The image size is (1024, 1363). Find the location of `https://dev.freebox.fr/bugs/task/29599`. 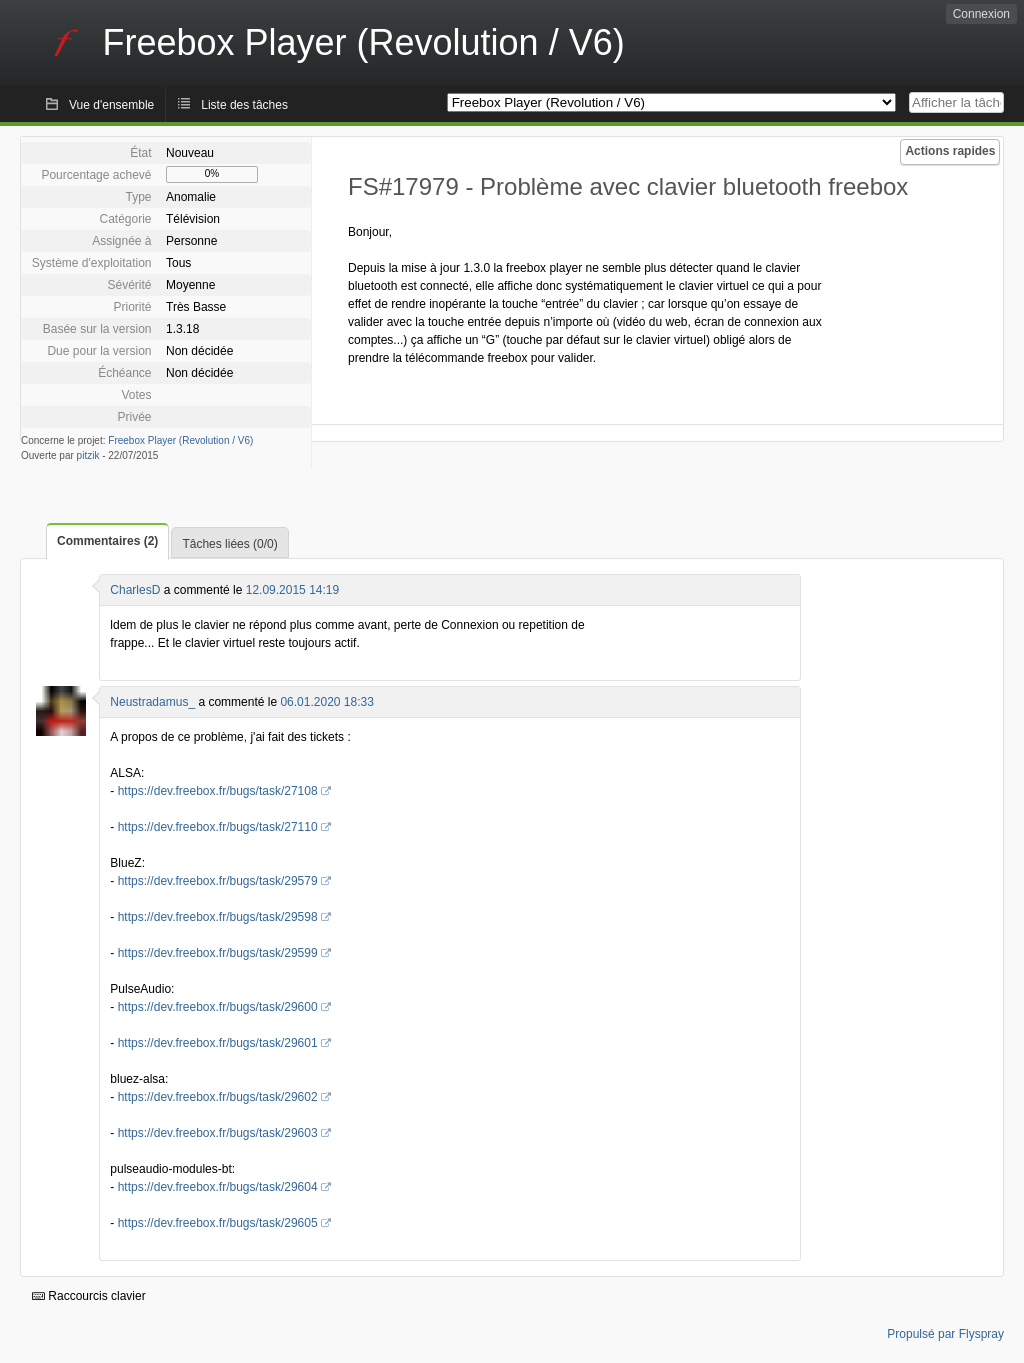

https://dev.freebox.fr/bugs/task/29599 is located at coordinates (218, 953).